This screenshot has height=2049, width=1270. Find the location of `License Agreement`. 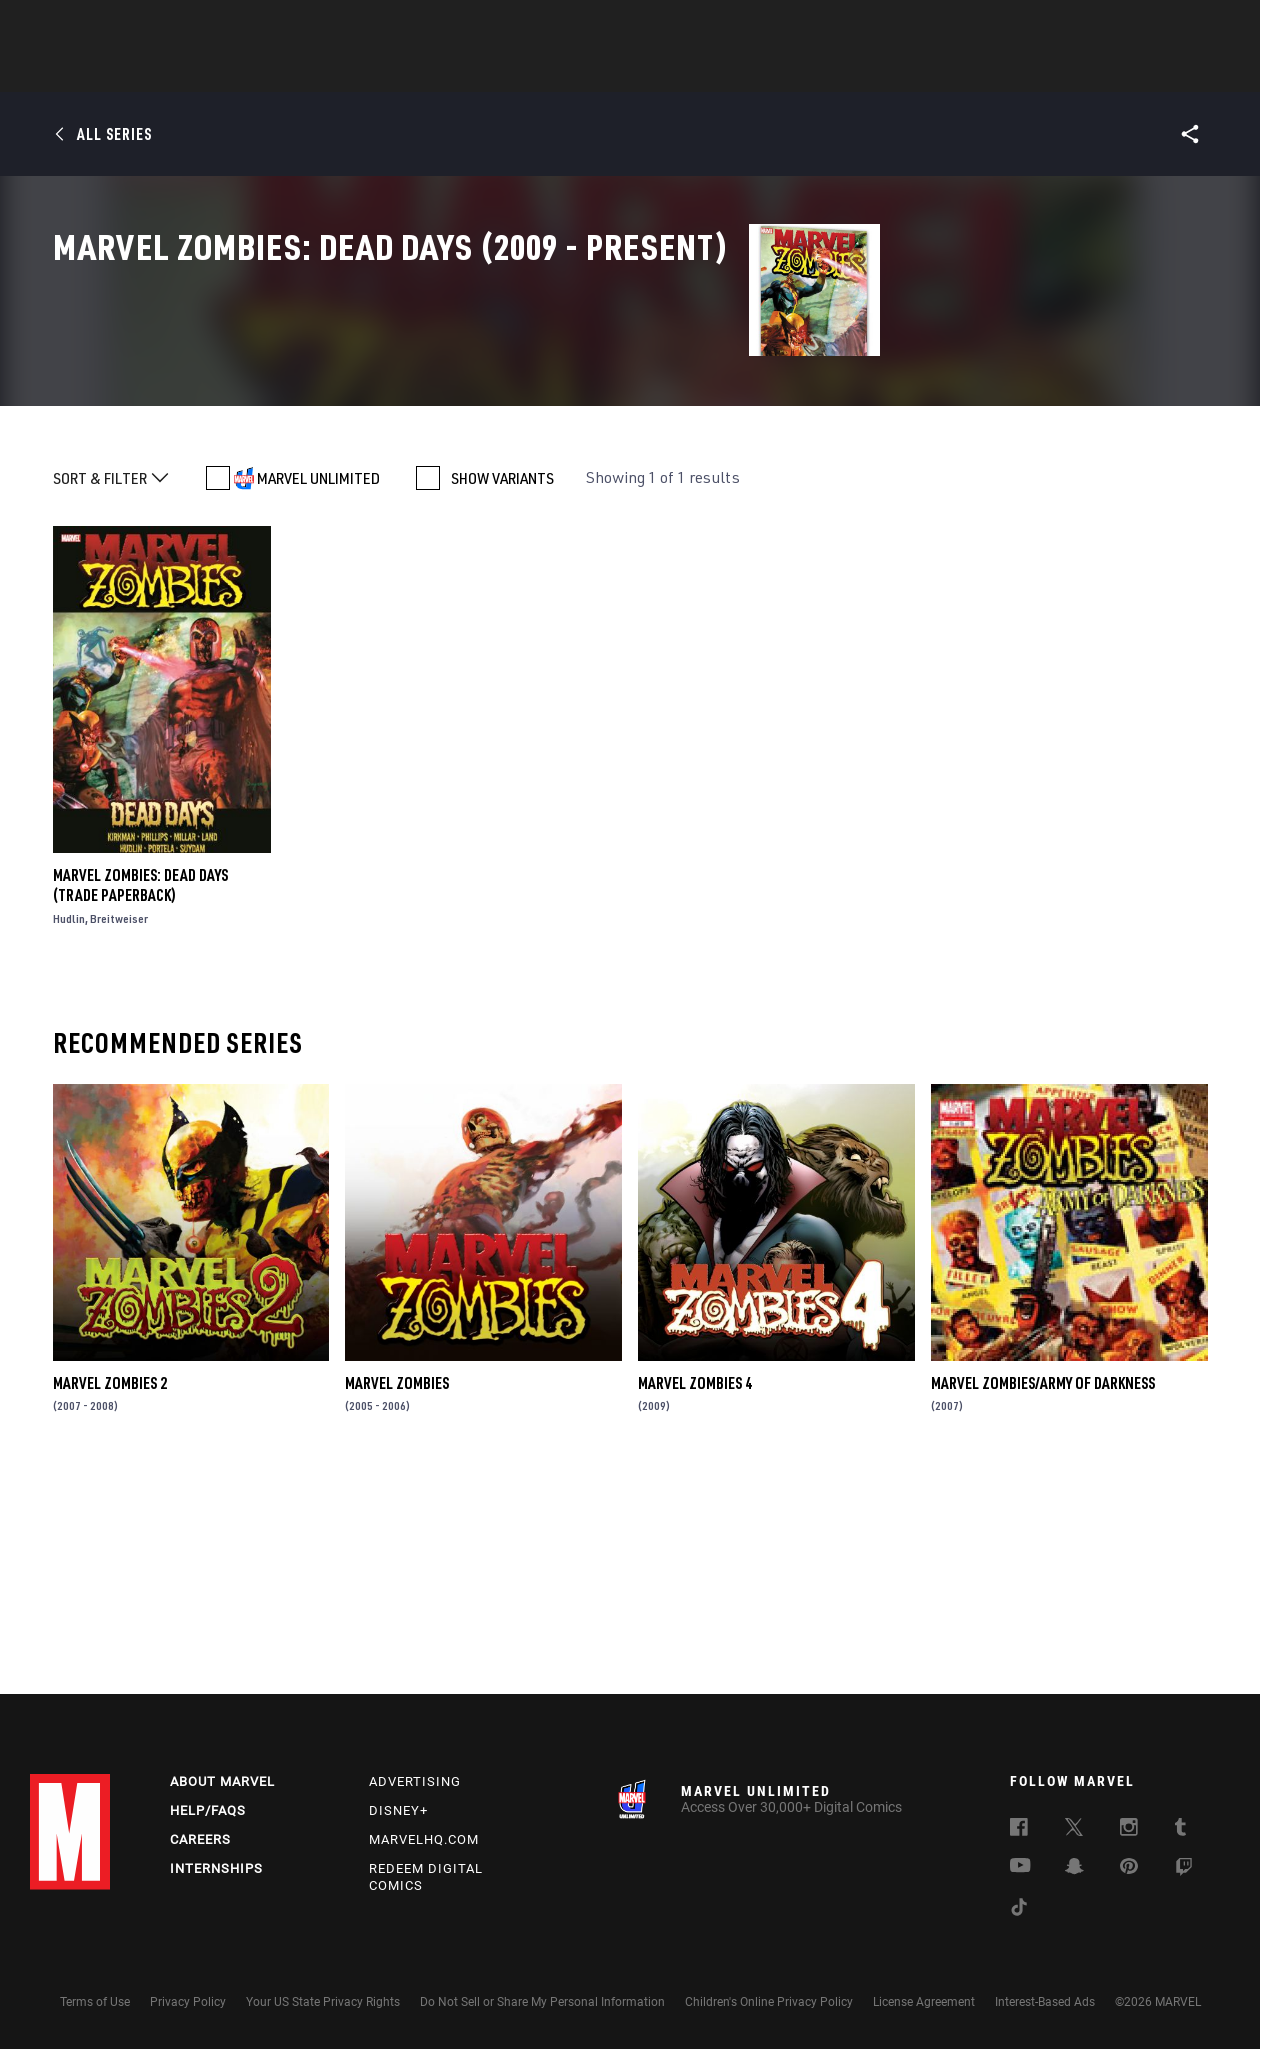

License Agreement is located at coordinates (924, 2002).